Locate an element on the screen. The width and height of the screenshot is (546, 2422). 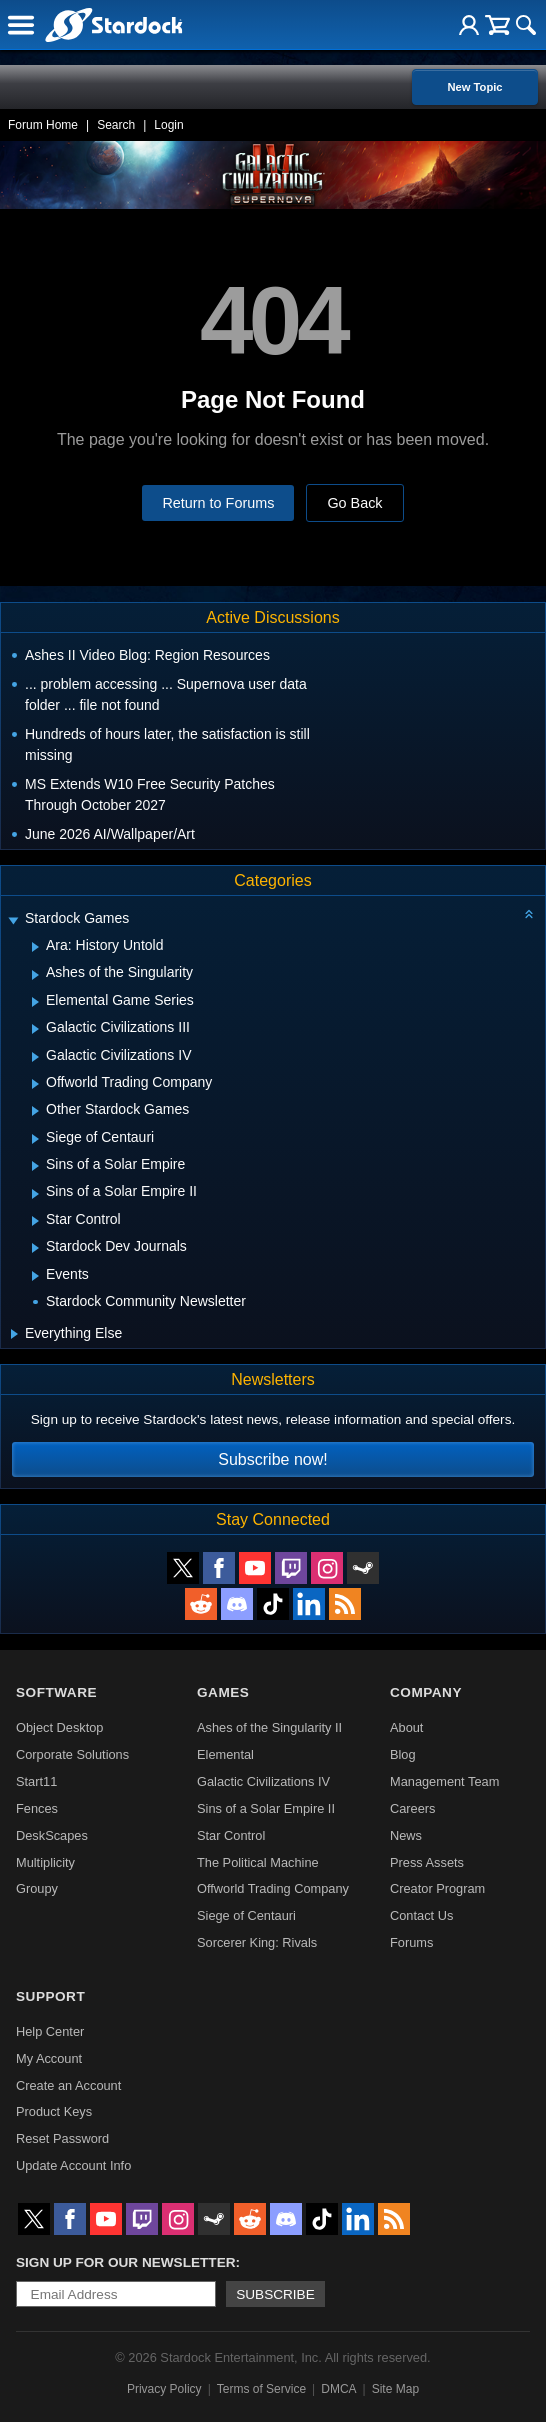
[Expand Sins of a Solar Empire II] is located at coordinates (35, 1194).